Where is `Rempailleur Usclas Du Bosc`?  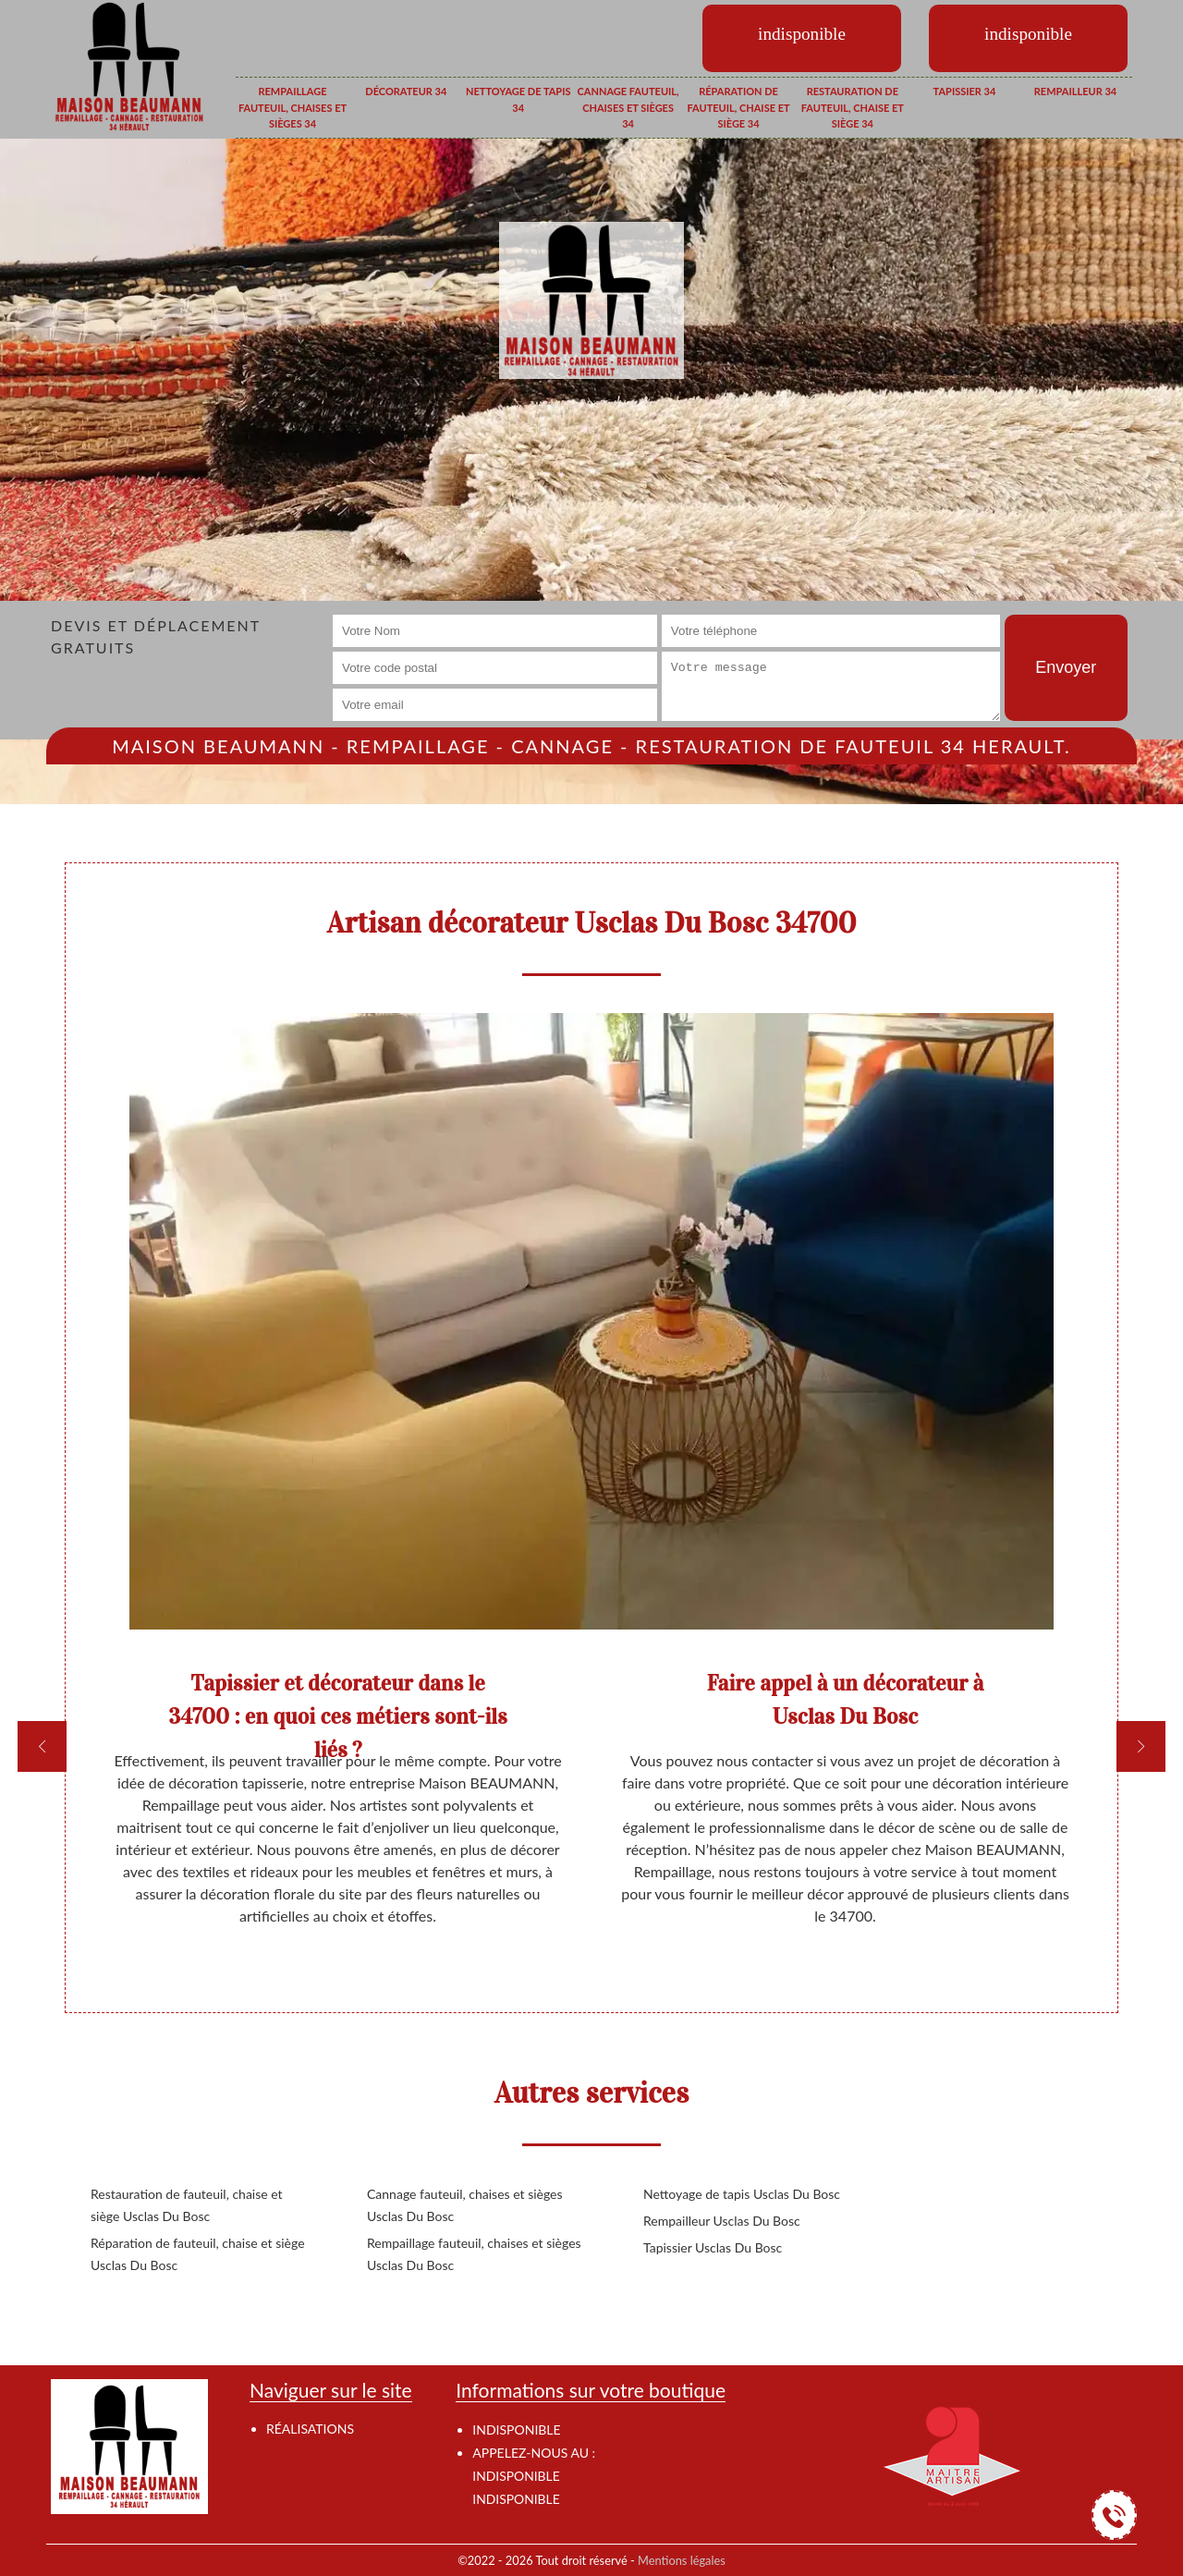 Rempailleur Usclas Du Bosc is located at coordinates (721, 2220).